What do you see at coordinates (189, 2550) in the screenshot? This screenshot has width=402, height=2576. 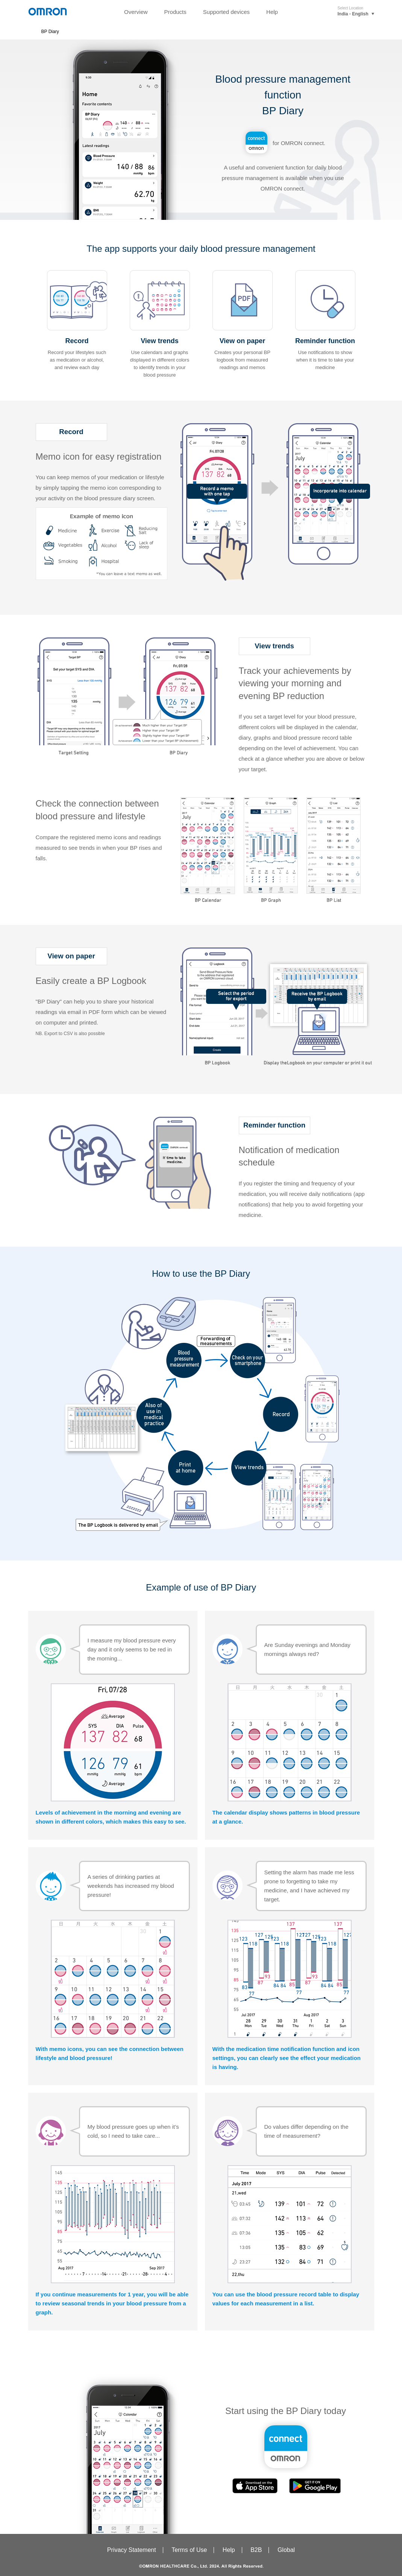 I see `Terms of Use` at bounding box center [189, 2550].